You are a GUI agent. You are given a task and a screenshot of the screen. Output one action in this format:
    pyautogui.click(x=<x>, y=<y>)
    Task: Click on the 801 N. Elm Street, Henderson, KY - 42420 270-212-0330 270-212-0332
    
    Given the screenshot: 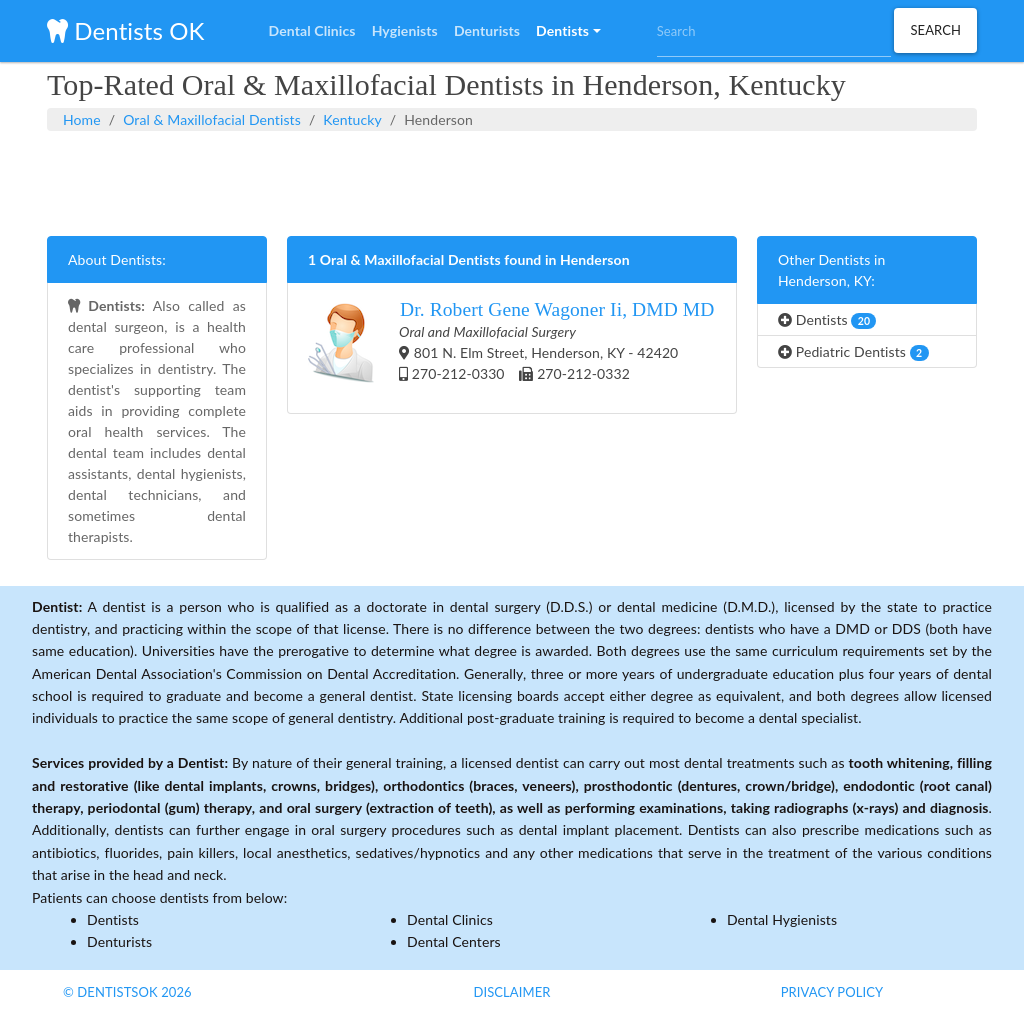 What is the action you would take?
    pyautogui.click(x=511, y=348)
    